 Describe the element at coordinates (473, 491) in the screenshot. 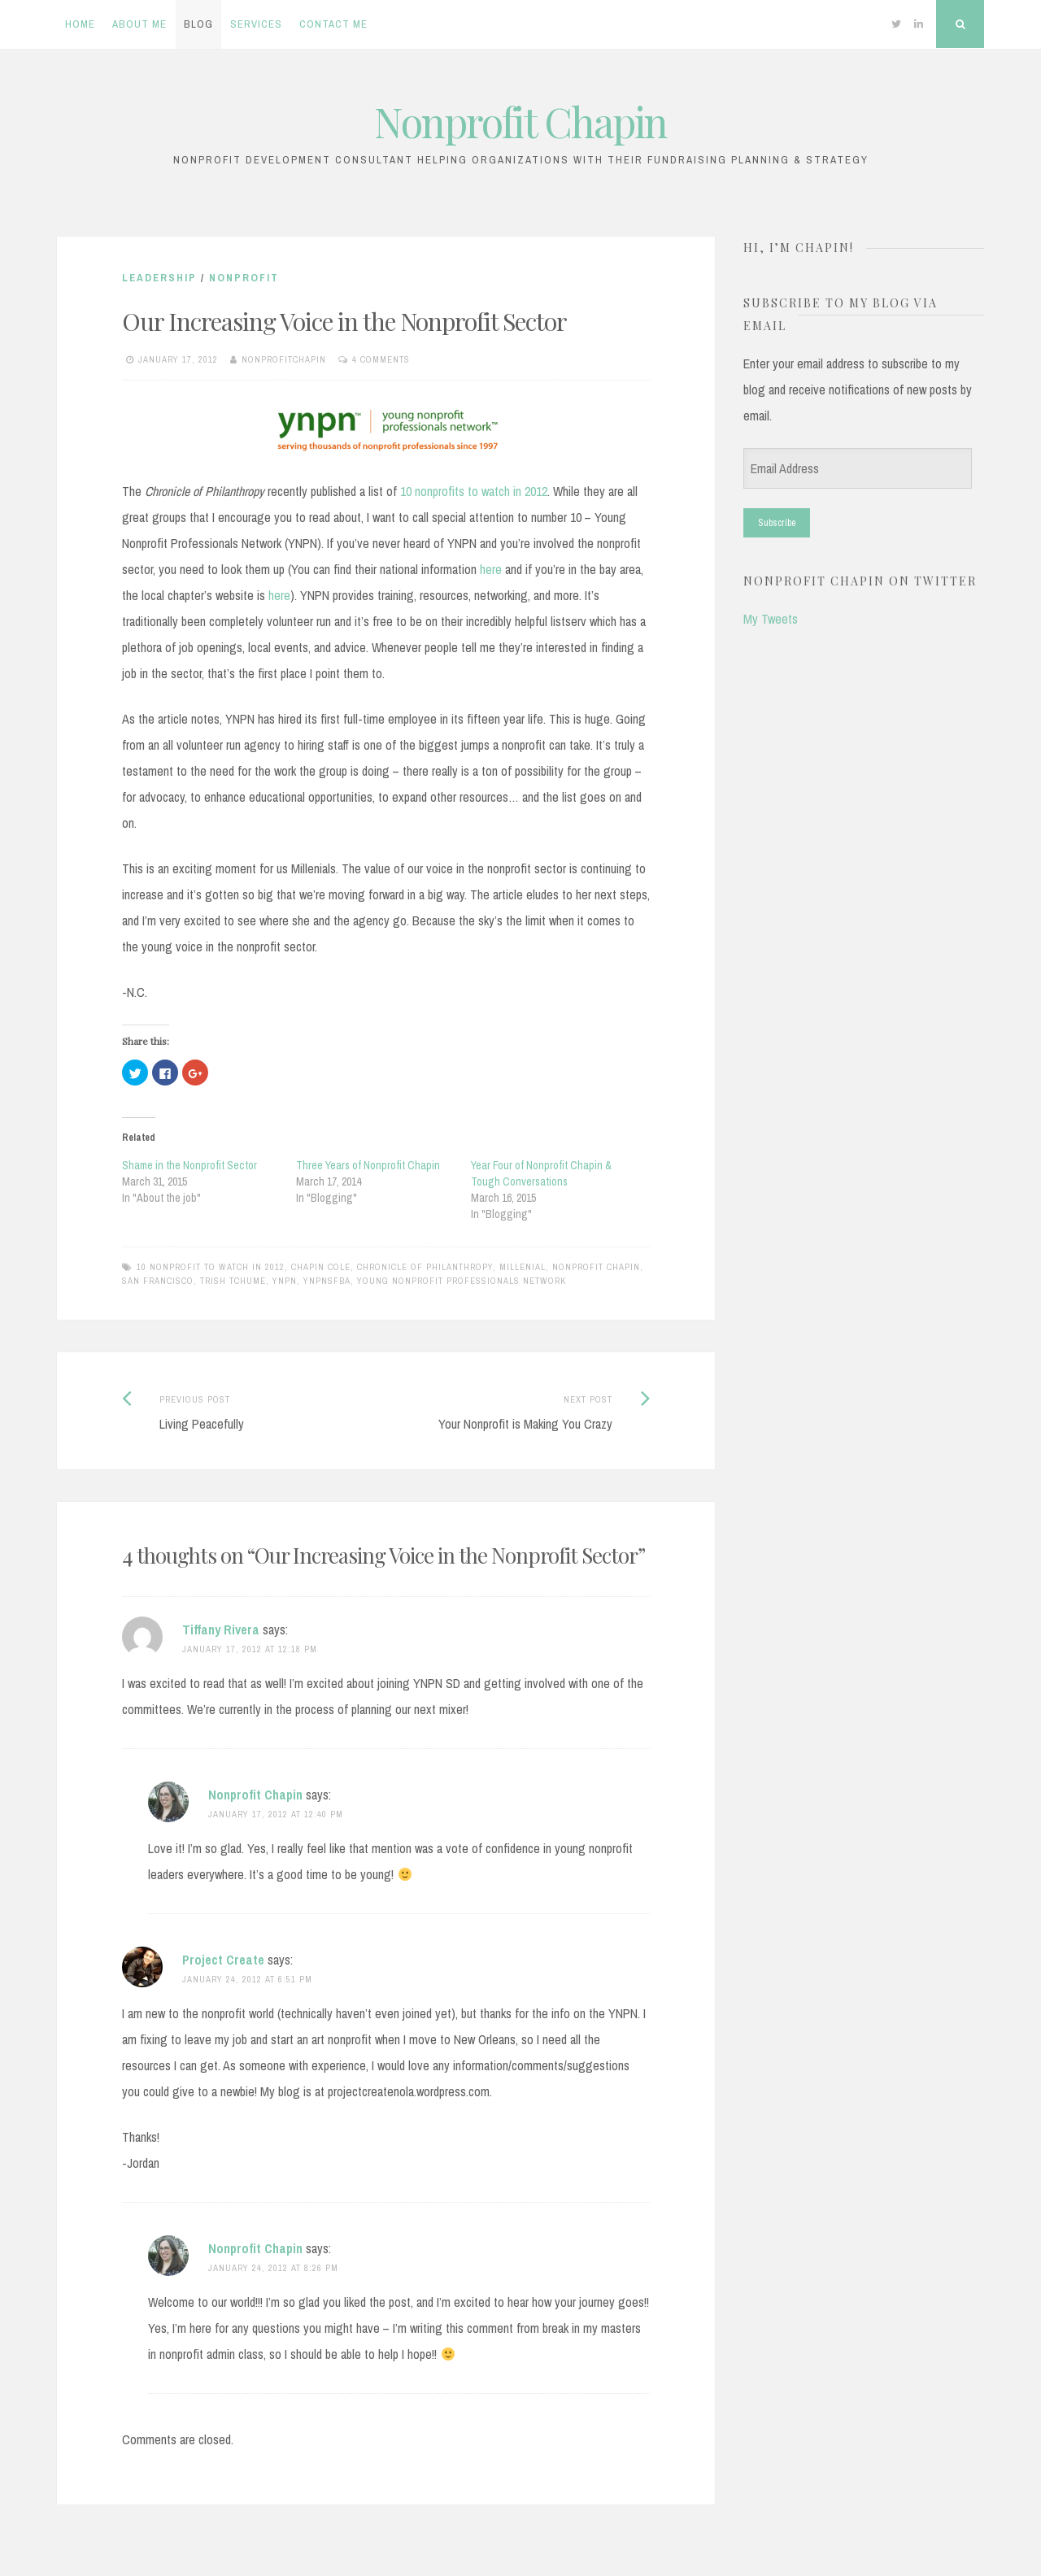

I see `10 nonprofits to watch in 2012` at that location.